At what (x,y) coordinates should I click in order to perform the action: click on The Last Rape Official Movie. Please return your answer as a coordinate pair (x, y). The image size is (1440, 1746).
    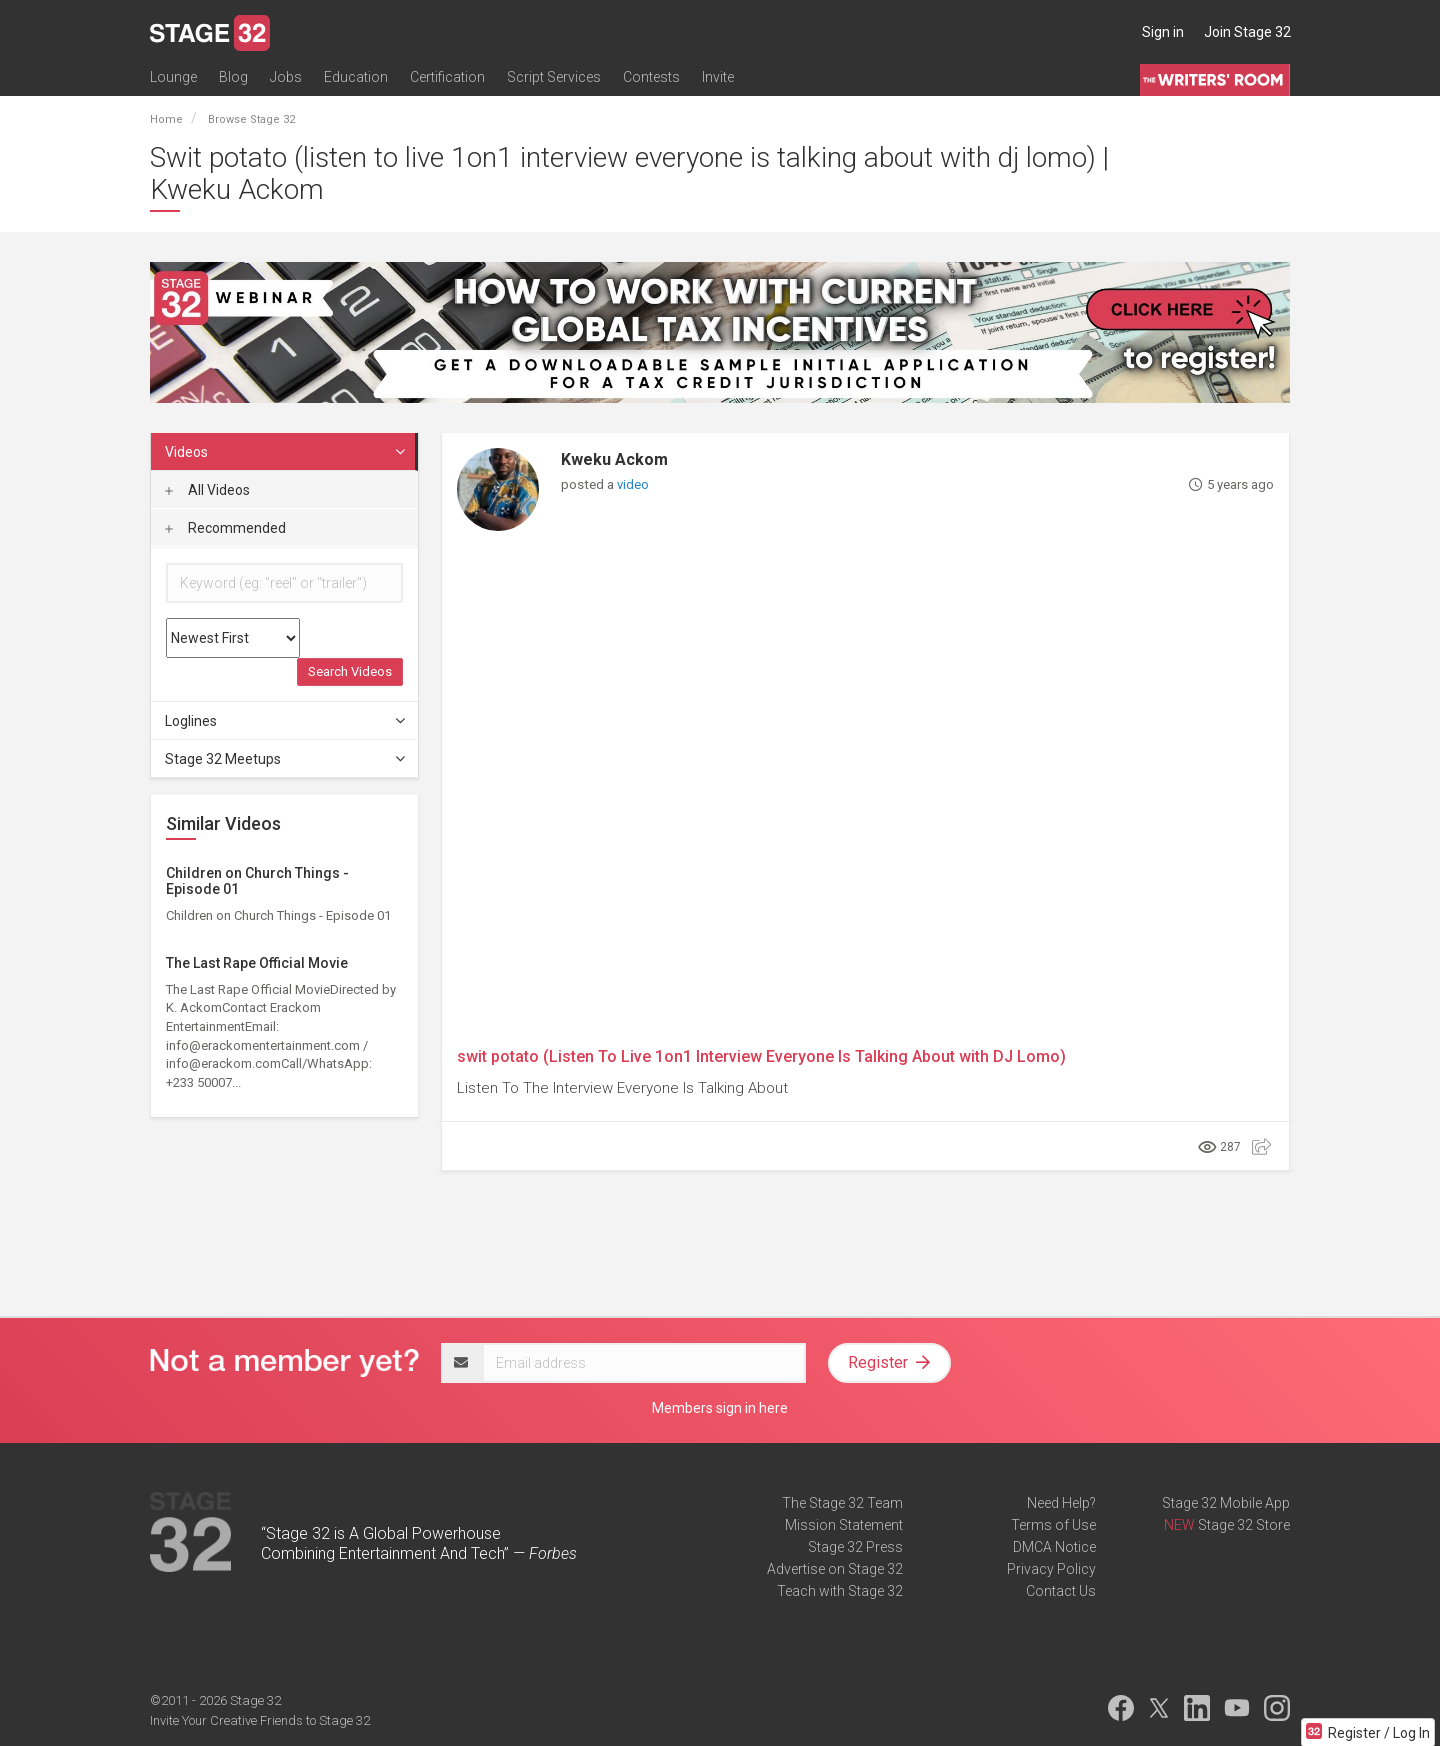
    Looking at the image, I should click on (257, 963).